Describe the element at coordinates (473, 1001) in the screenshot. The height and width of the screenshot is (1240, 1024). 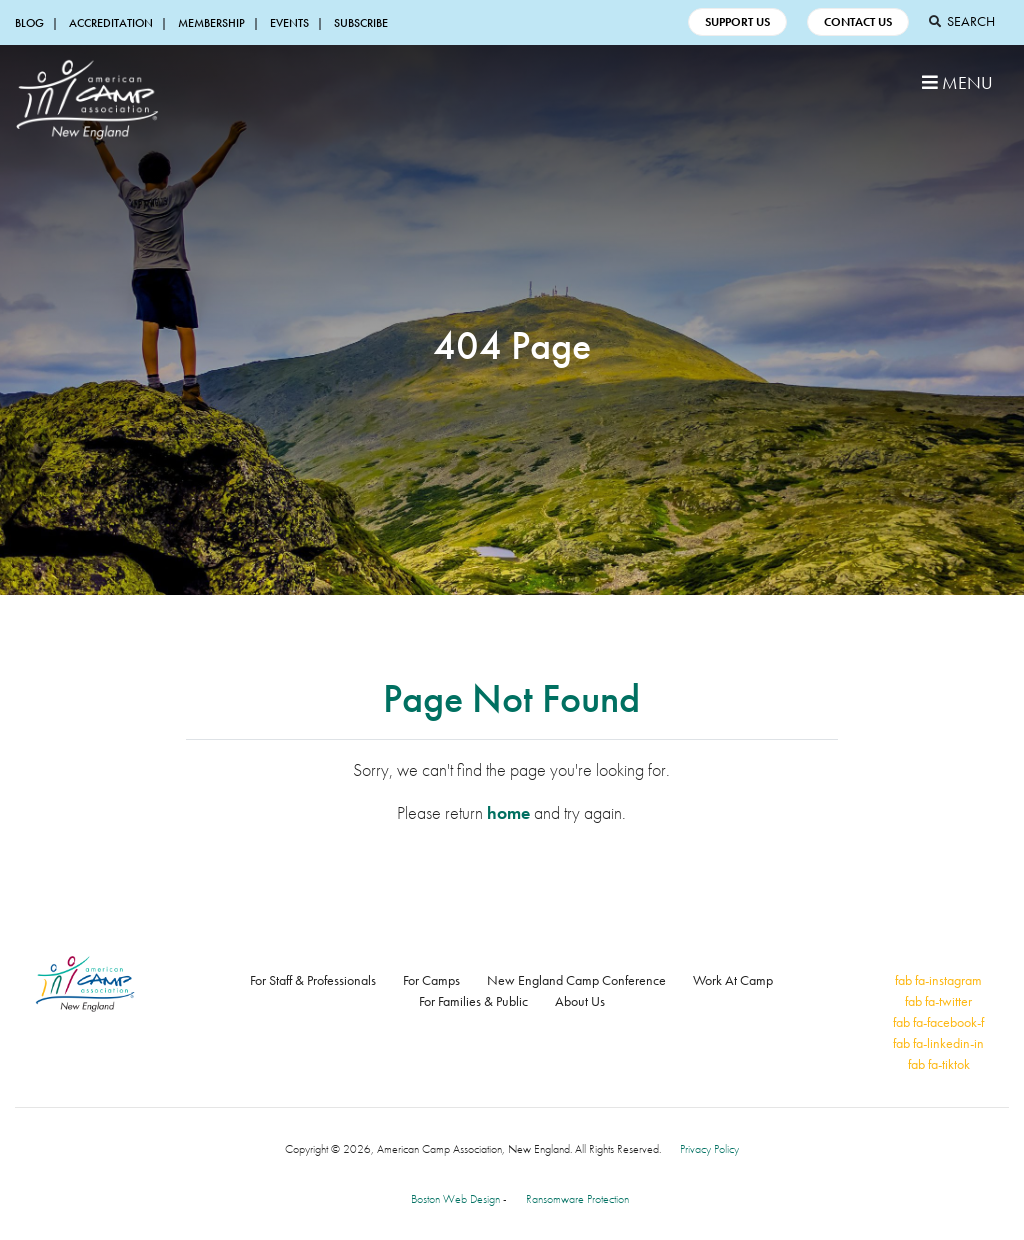
I see `For Families & Public` at that location.